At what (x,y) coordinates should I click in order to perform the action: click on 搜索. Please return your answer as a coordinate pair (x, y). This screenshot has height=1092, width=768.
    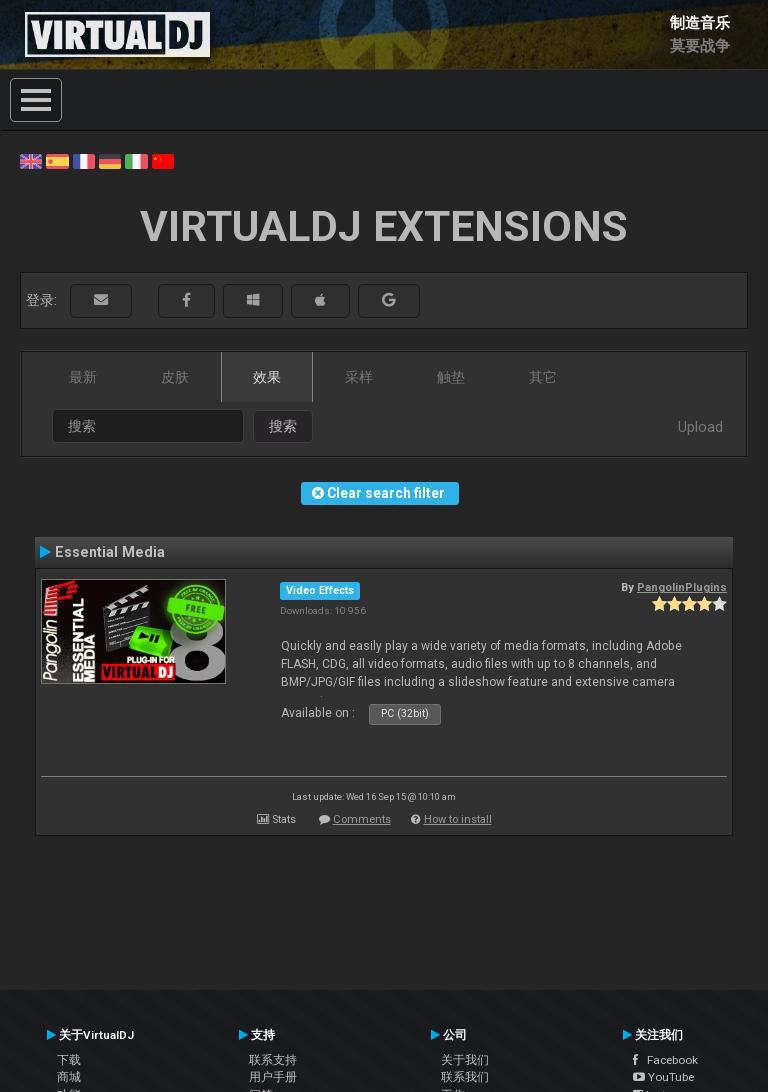
    Looking at the image, I should click on (283, 426).